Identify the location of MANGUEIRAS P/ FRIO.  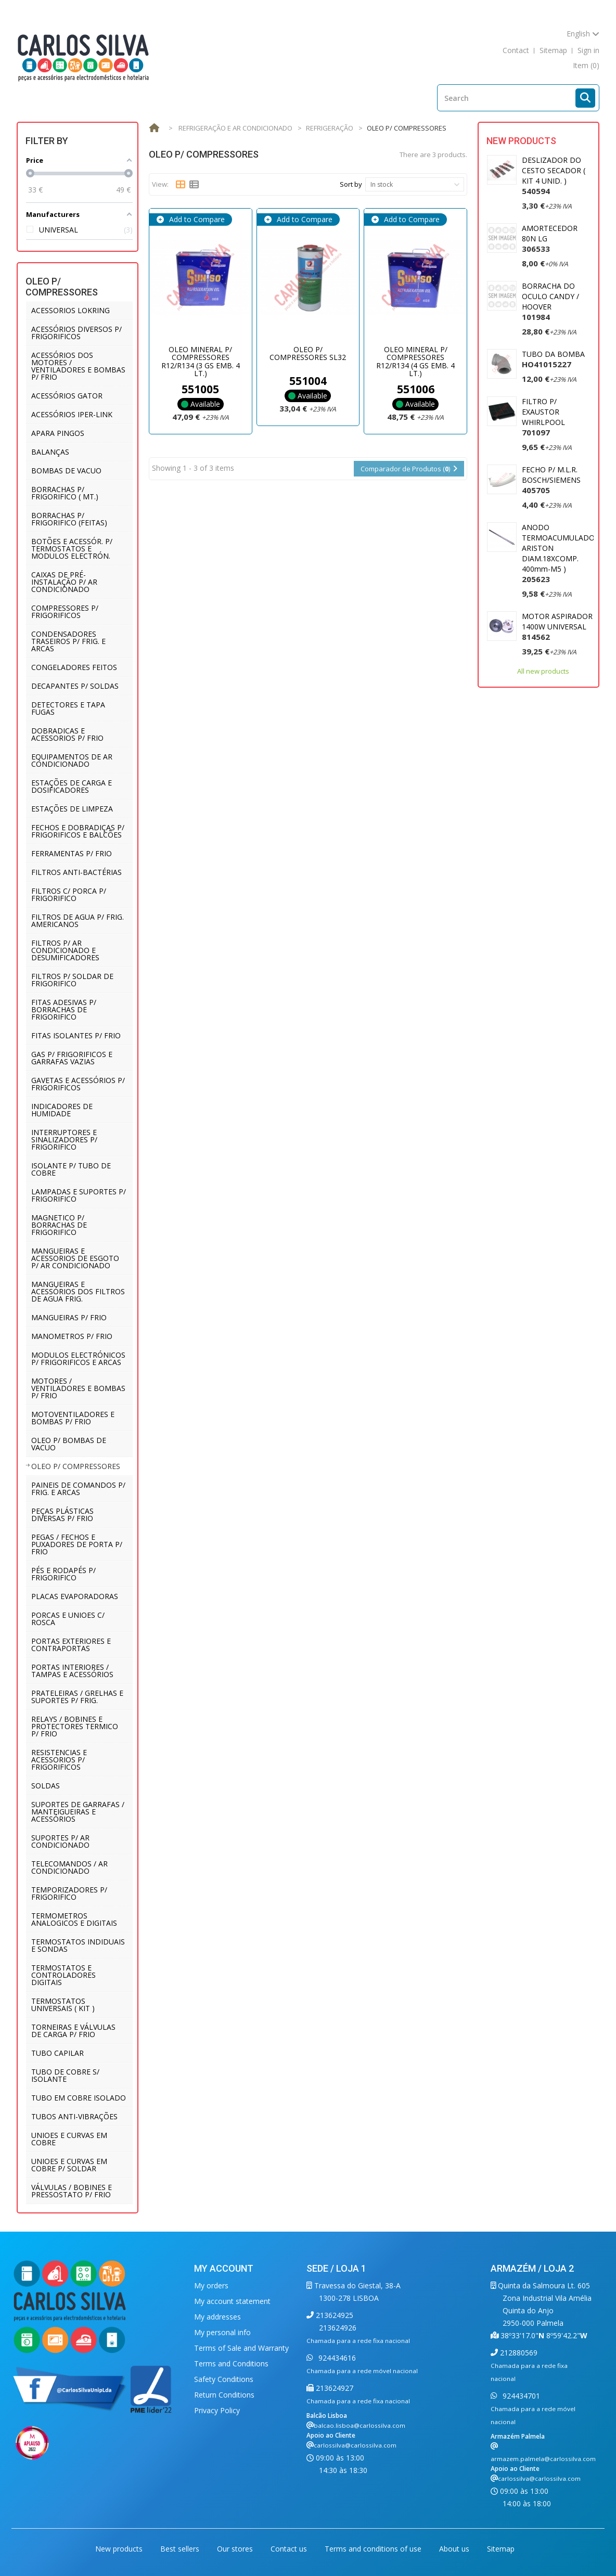
(69, 1317).